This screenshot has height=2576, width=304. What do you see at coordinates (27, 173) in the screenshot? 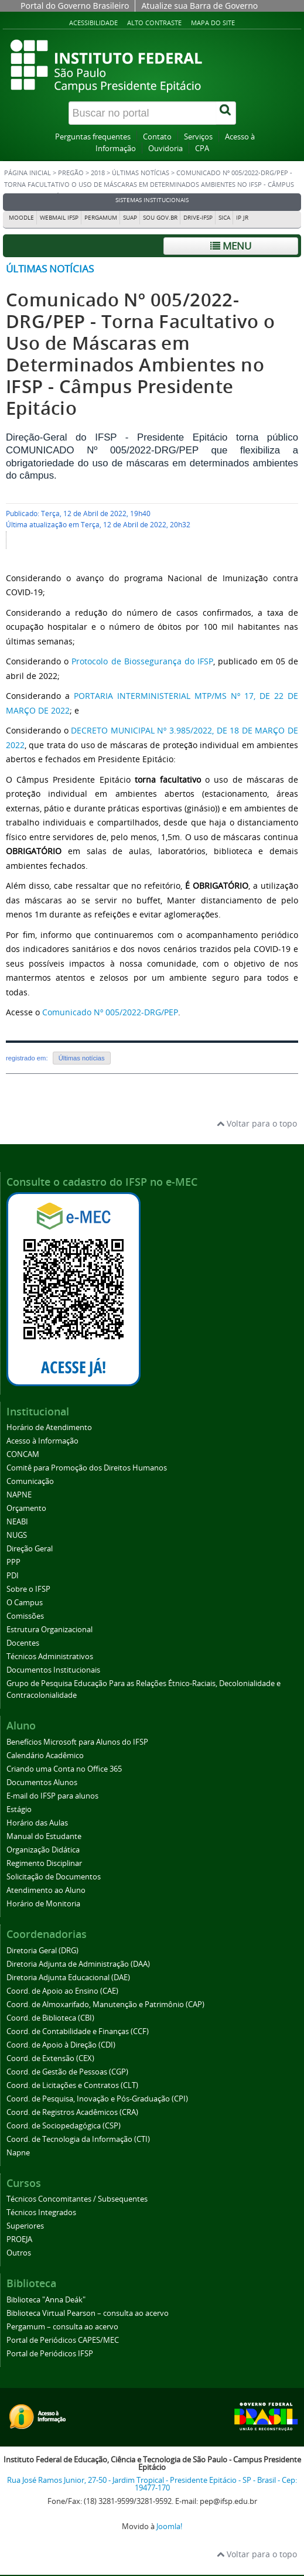
I see `Página inicial` at bounding box center [27, 173].